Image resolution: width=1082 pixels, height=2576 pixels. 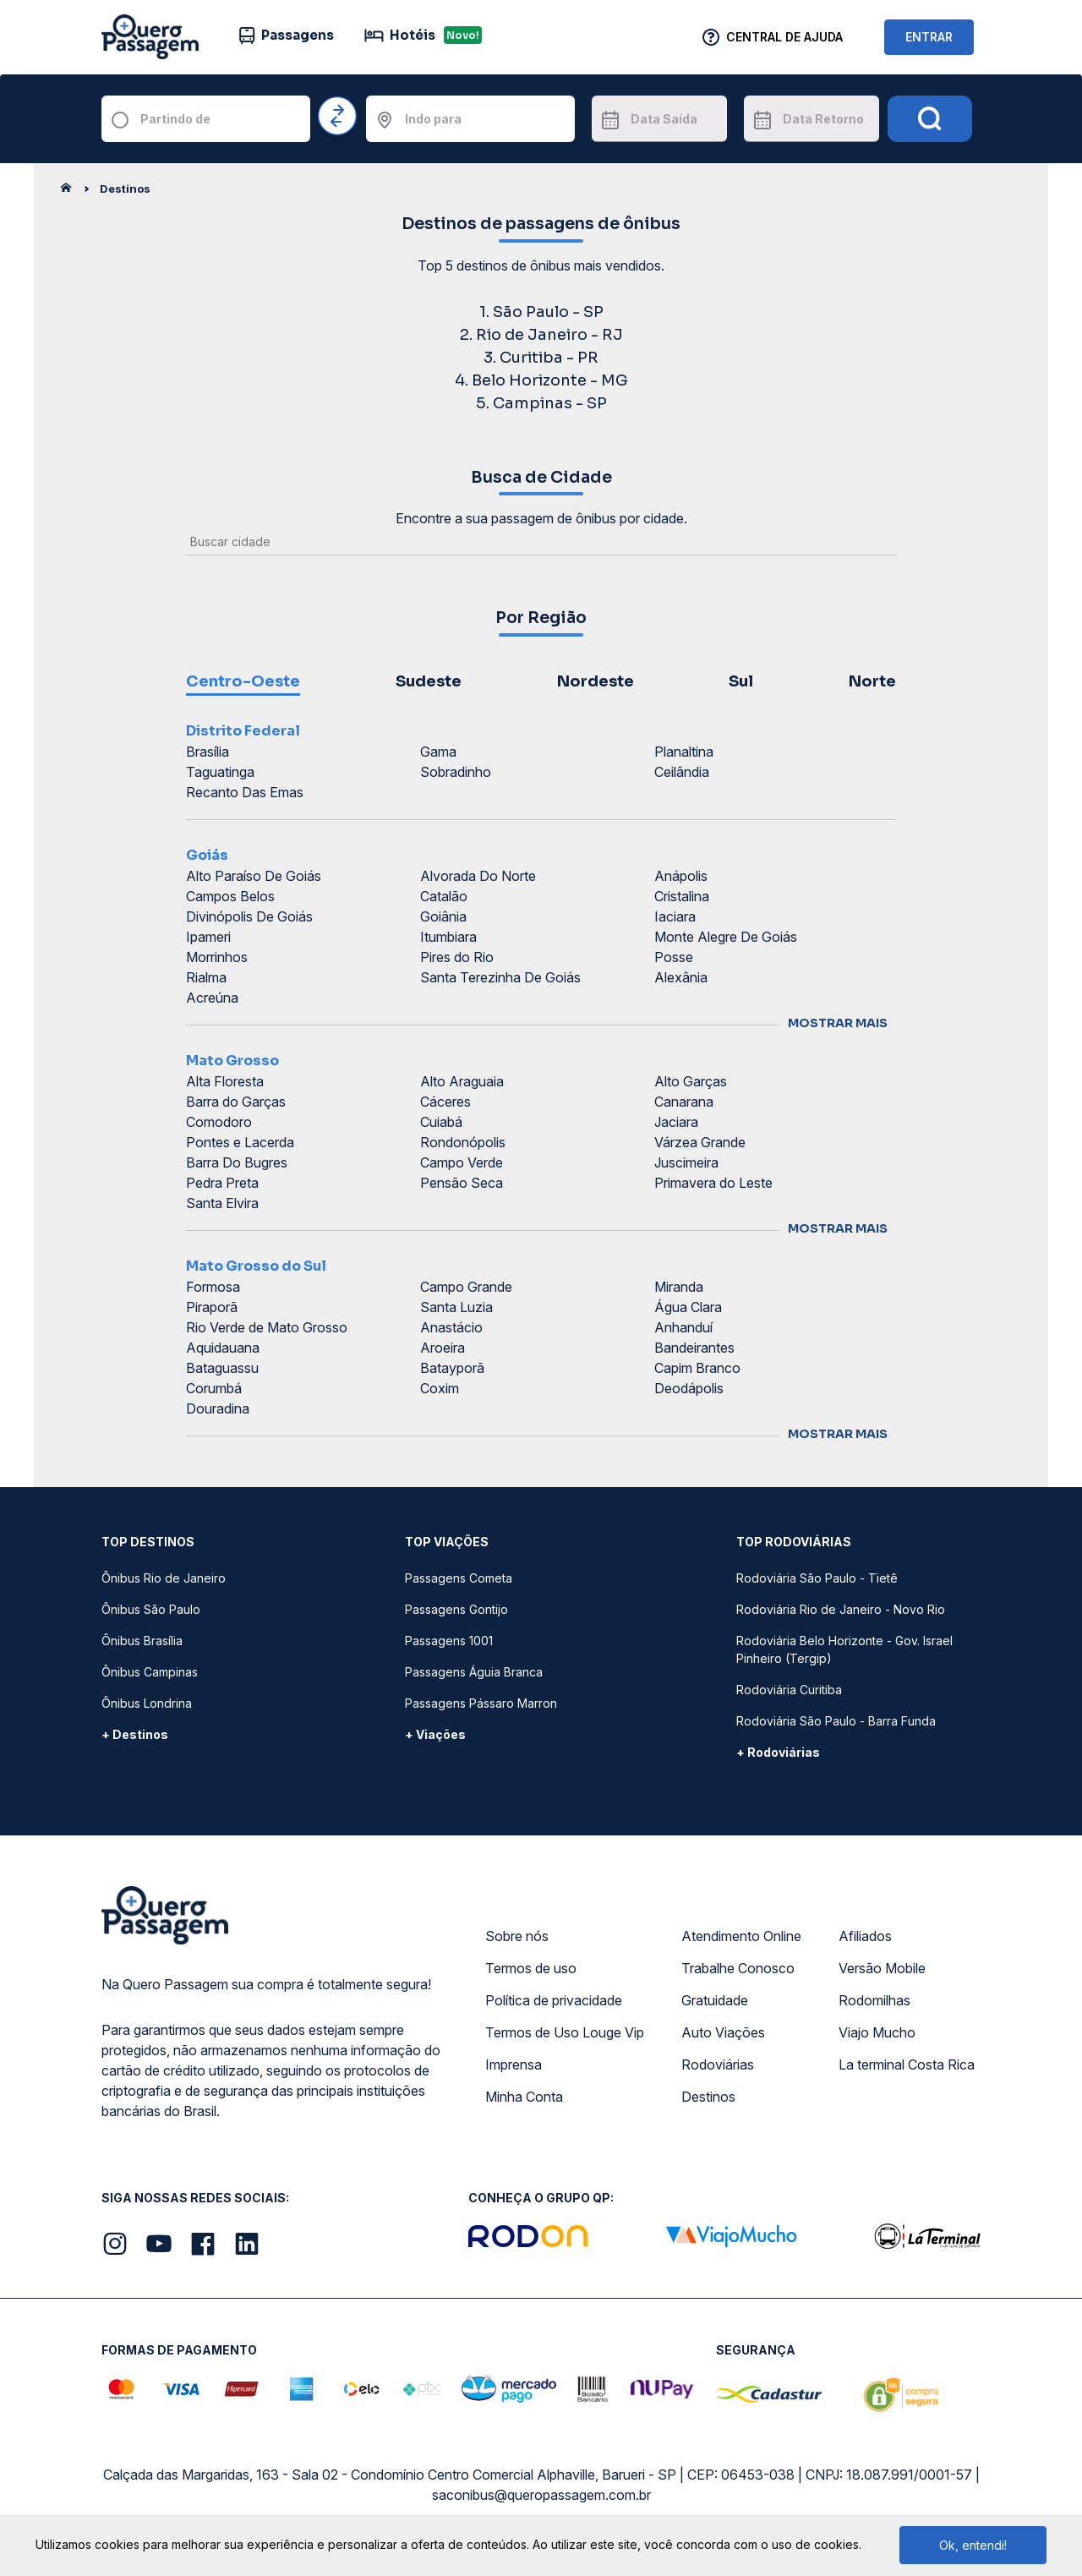 What do you see at coordinates (717, 2064) in the screenshot?
I see `Rodoviárias` at bounding box center [717, 2064].